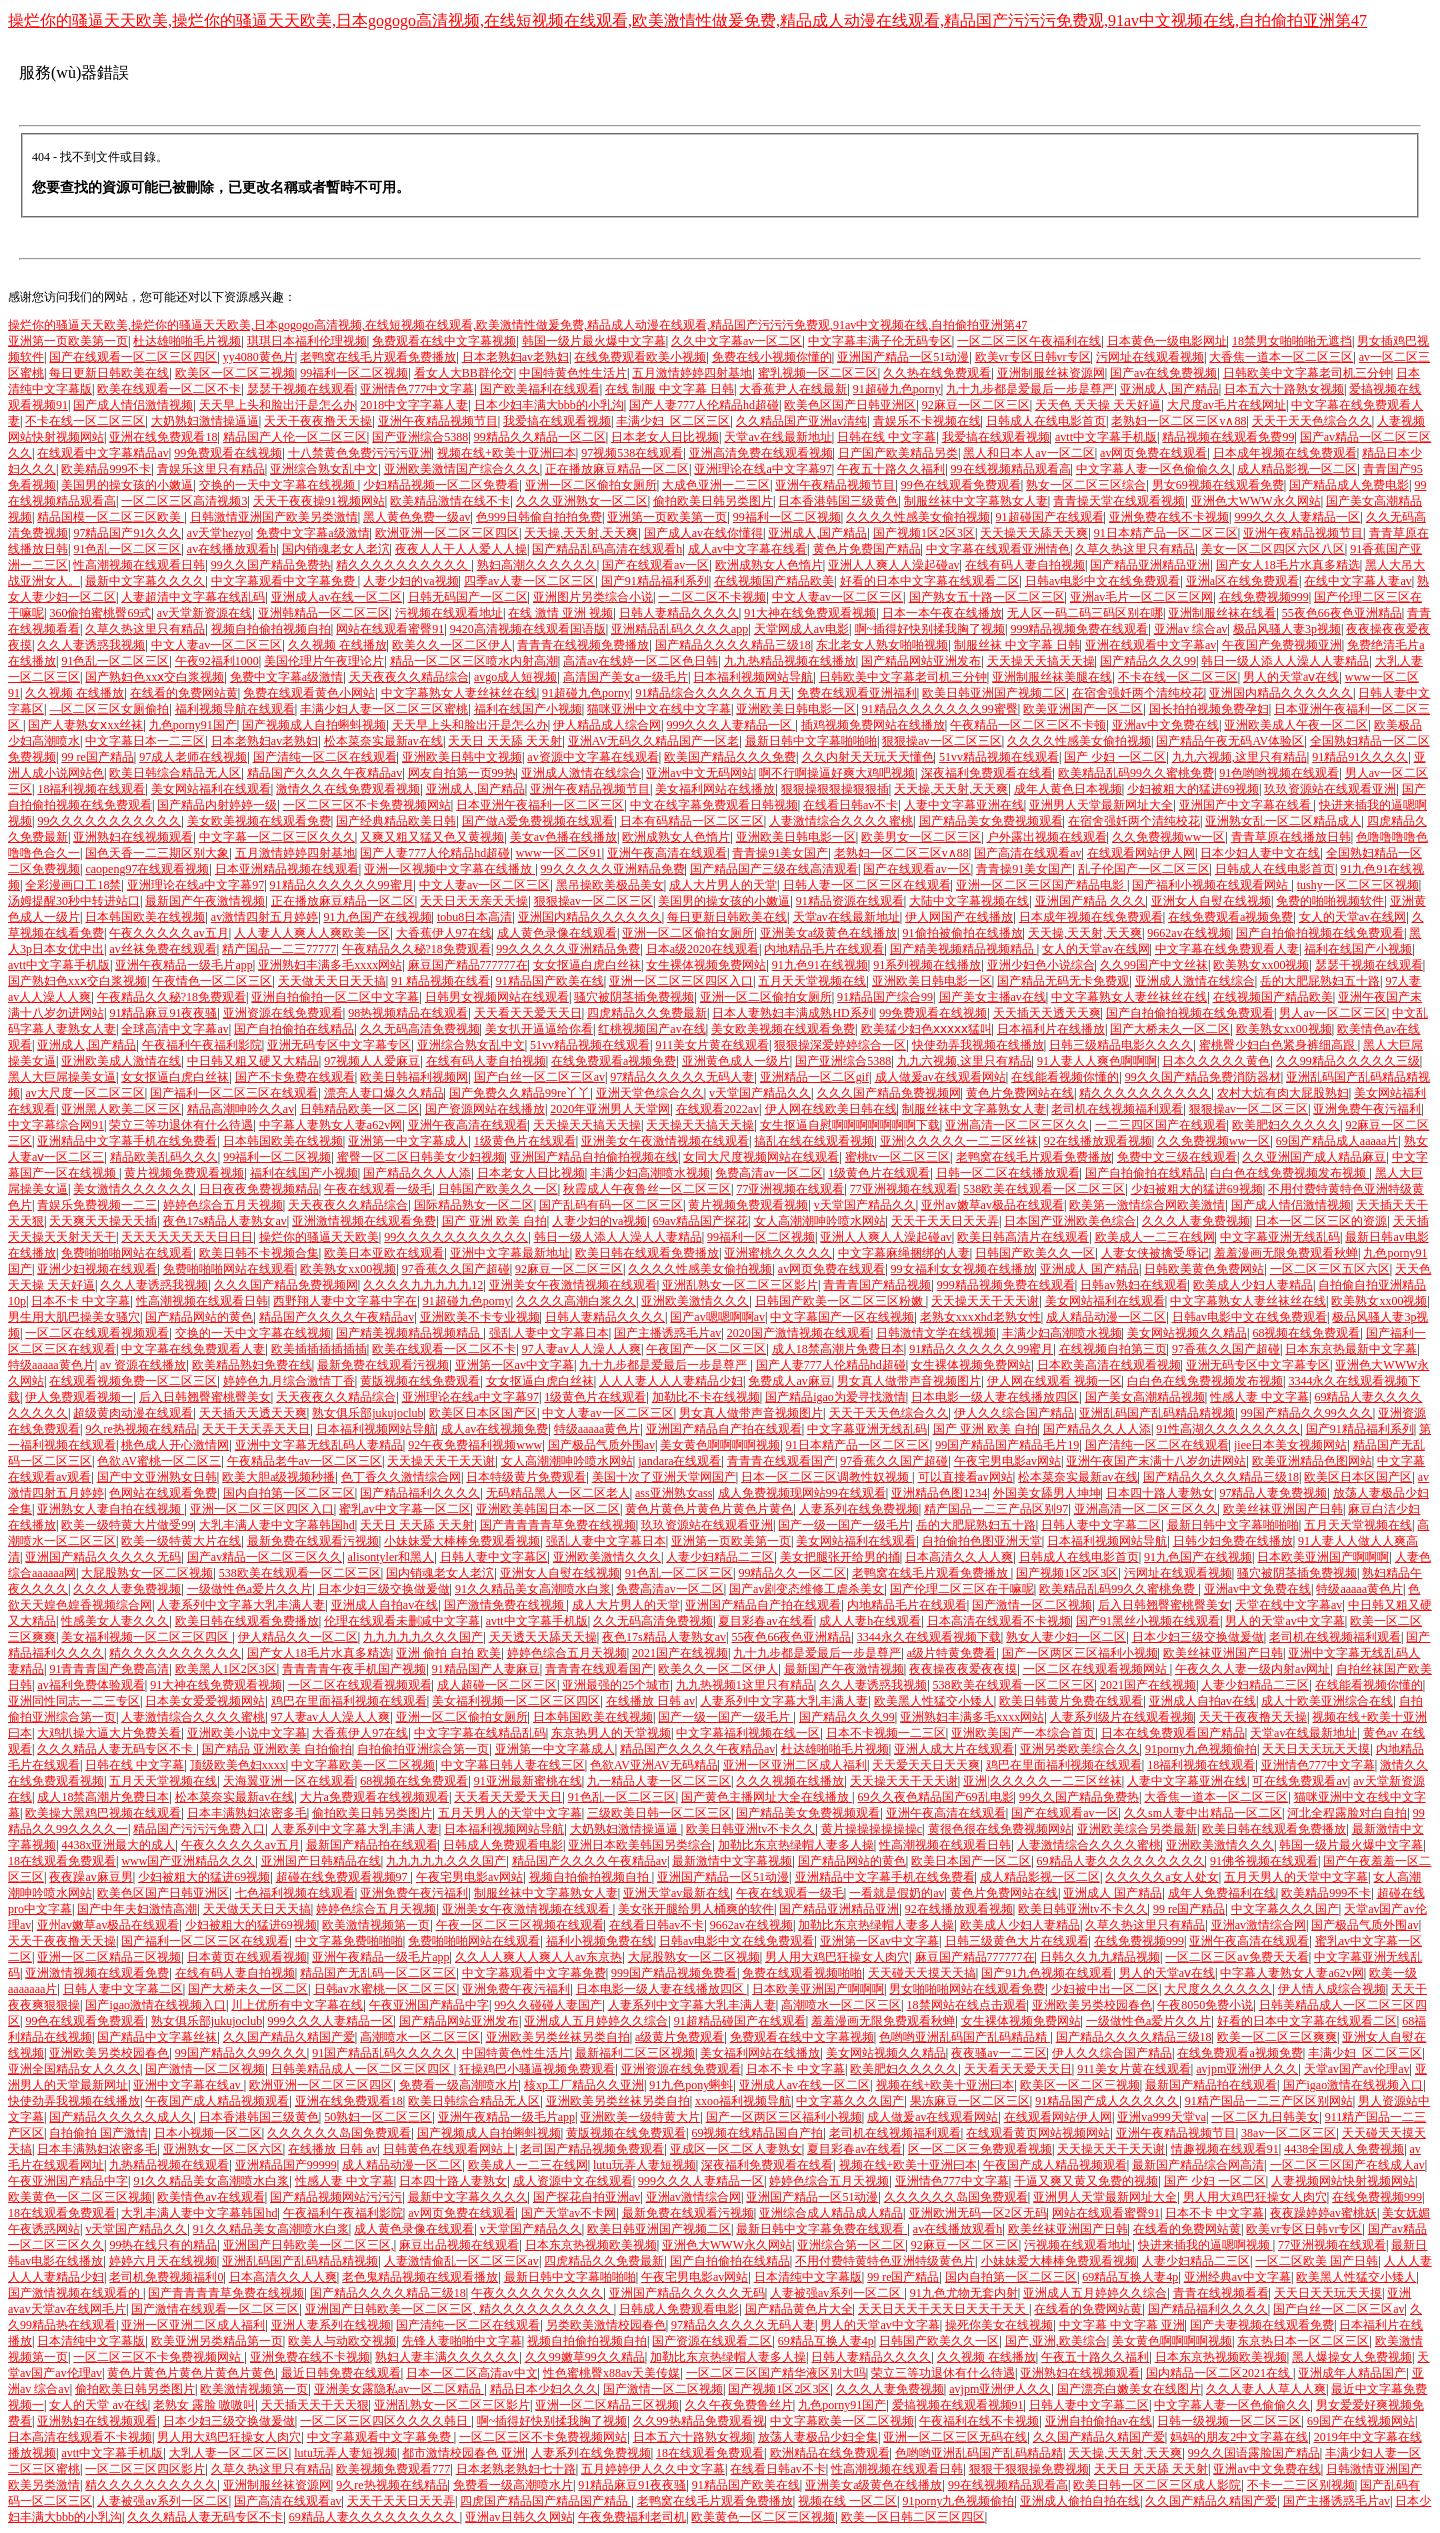  What do you see at coordinates (1051, 373) in the screenshot?
I see `亚洲制服丝袜资源网` at bounding box center [1051, 373].